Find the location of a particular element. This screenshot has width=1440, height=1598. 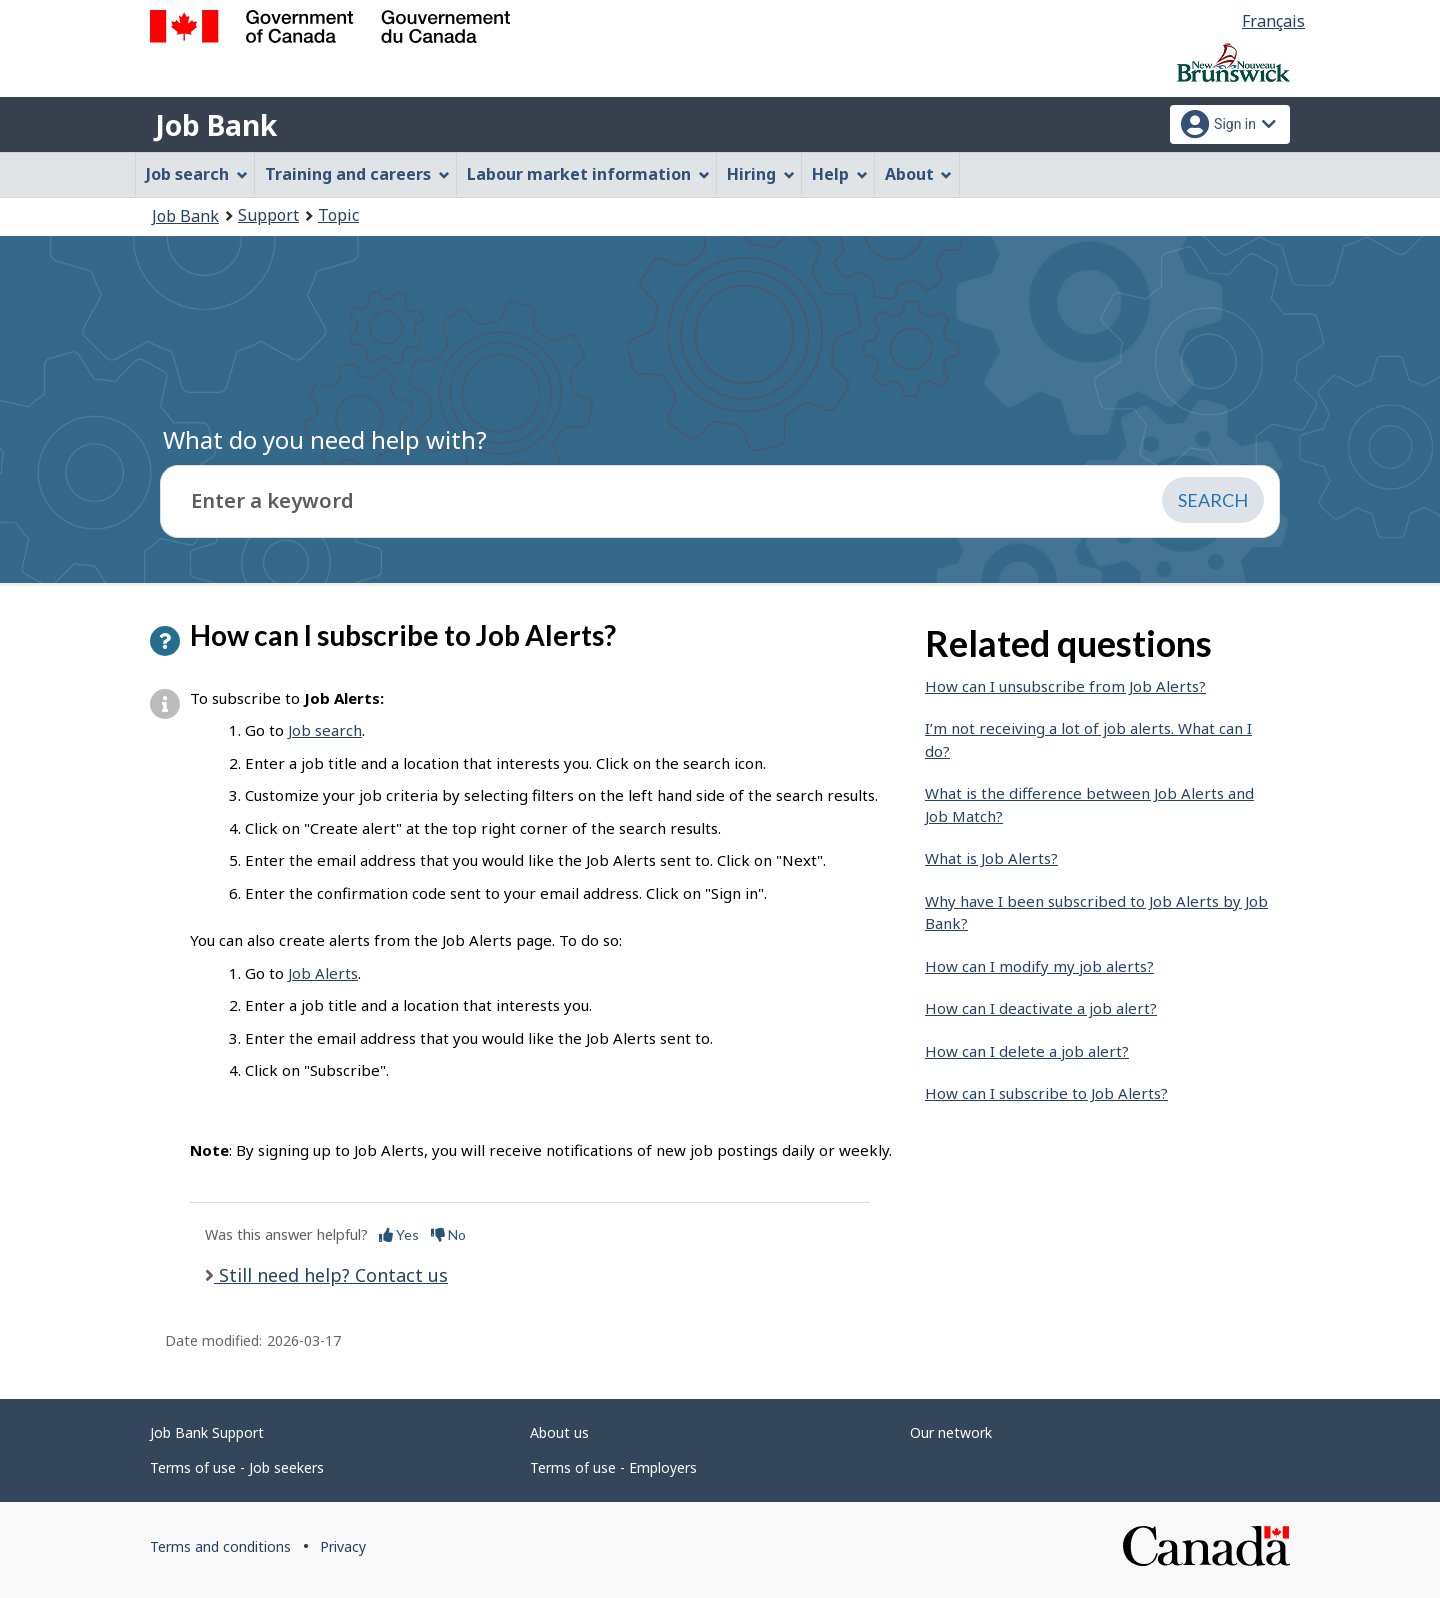

About us is located at coordinates (559, 1432).